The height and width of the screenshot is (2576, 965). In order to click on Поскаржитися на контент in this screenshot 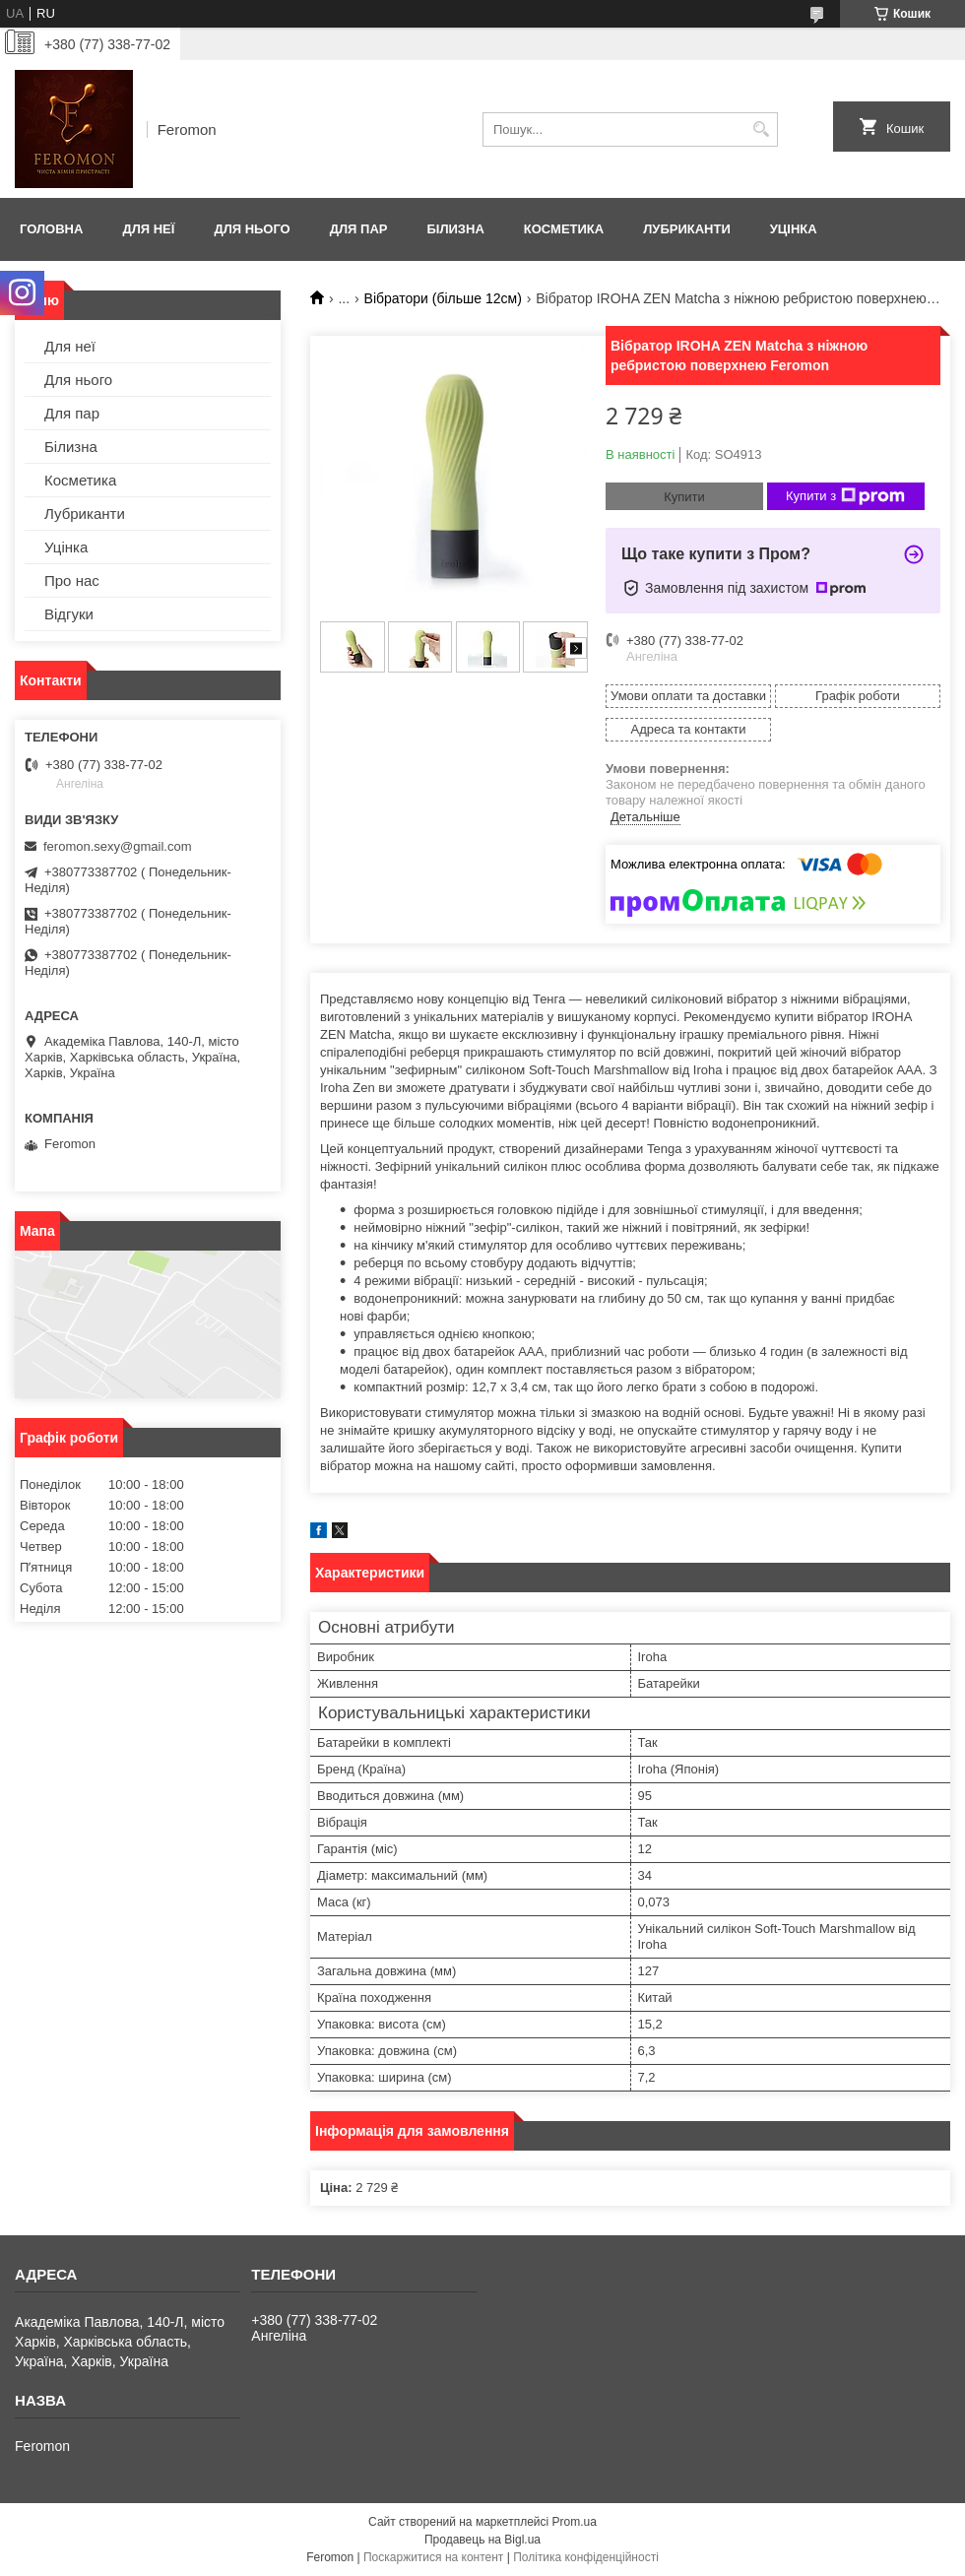, I will do `click(433, 2557)`.